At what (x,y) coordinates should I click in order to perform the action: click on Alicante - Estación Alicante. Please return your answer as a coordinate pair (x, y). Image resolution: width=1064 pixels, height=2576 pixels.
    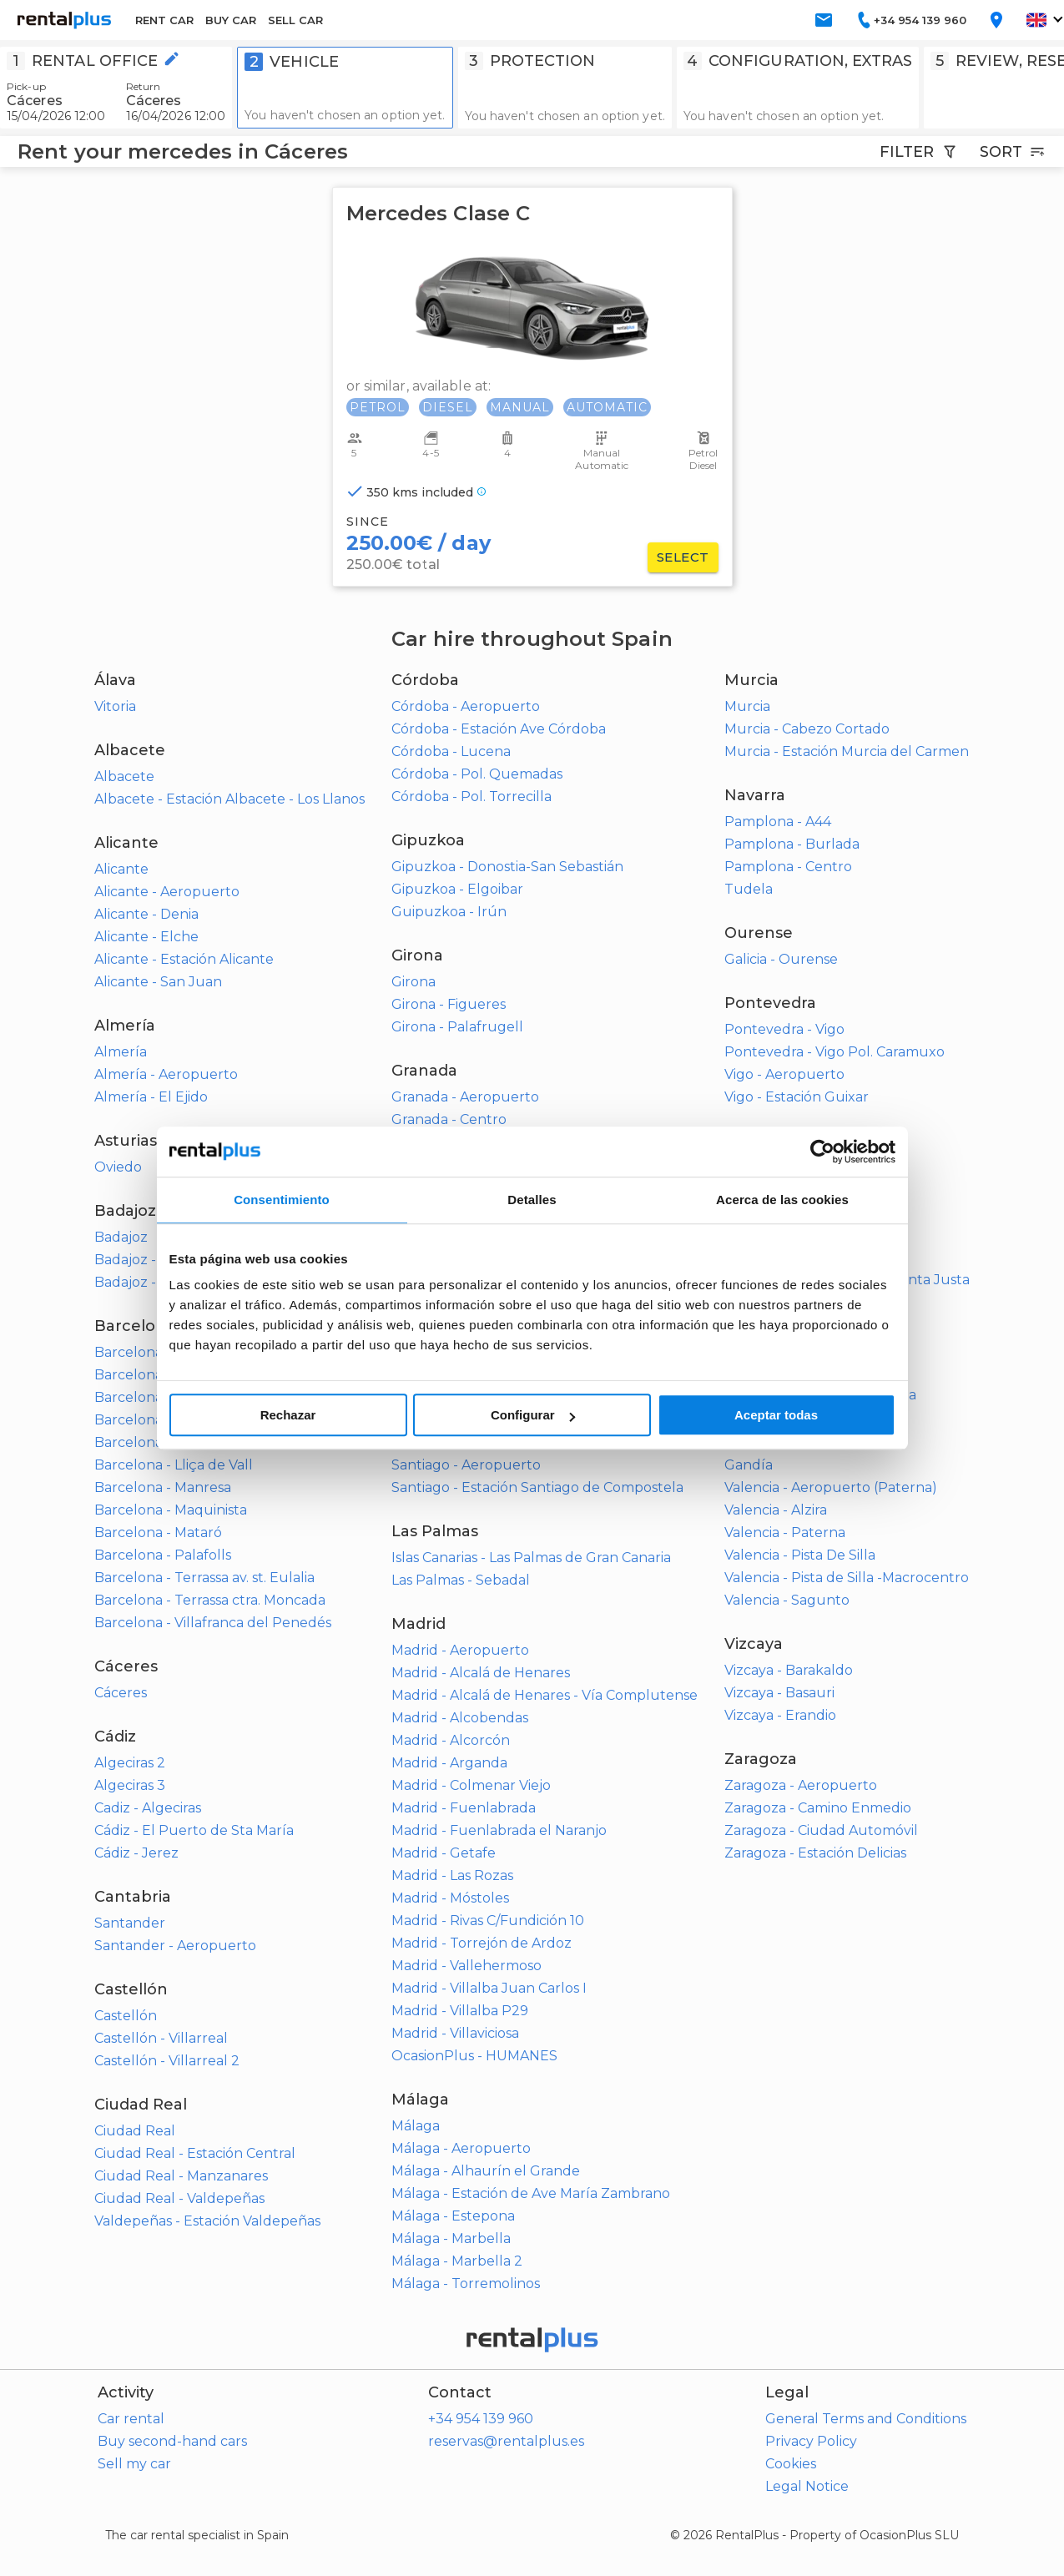
    Looking at the image, I should click on (184, 959).